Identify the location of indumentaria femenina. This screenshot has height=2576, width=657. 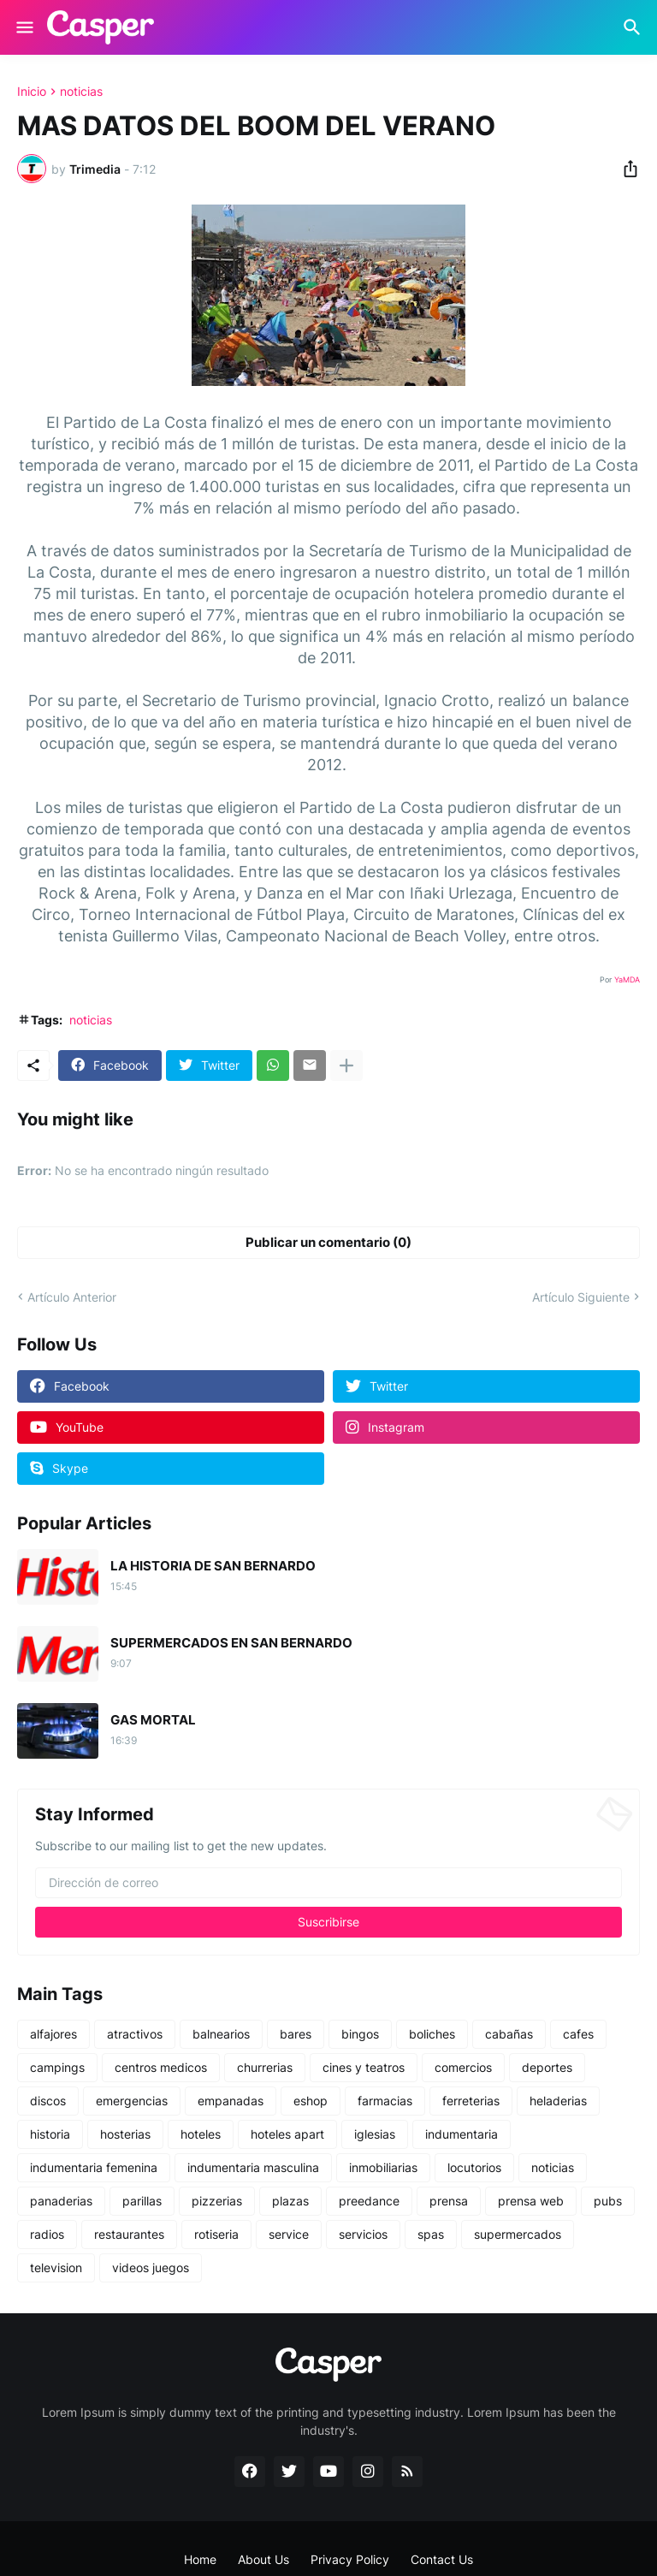
(93, 2167).